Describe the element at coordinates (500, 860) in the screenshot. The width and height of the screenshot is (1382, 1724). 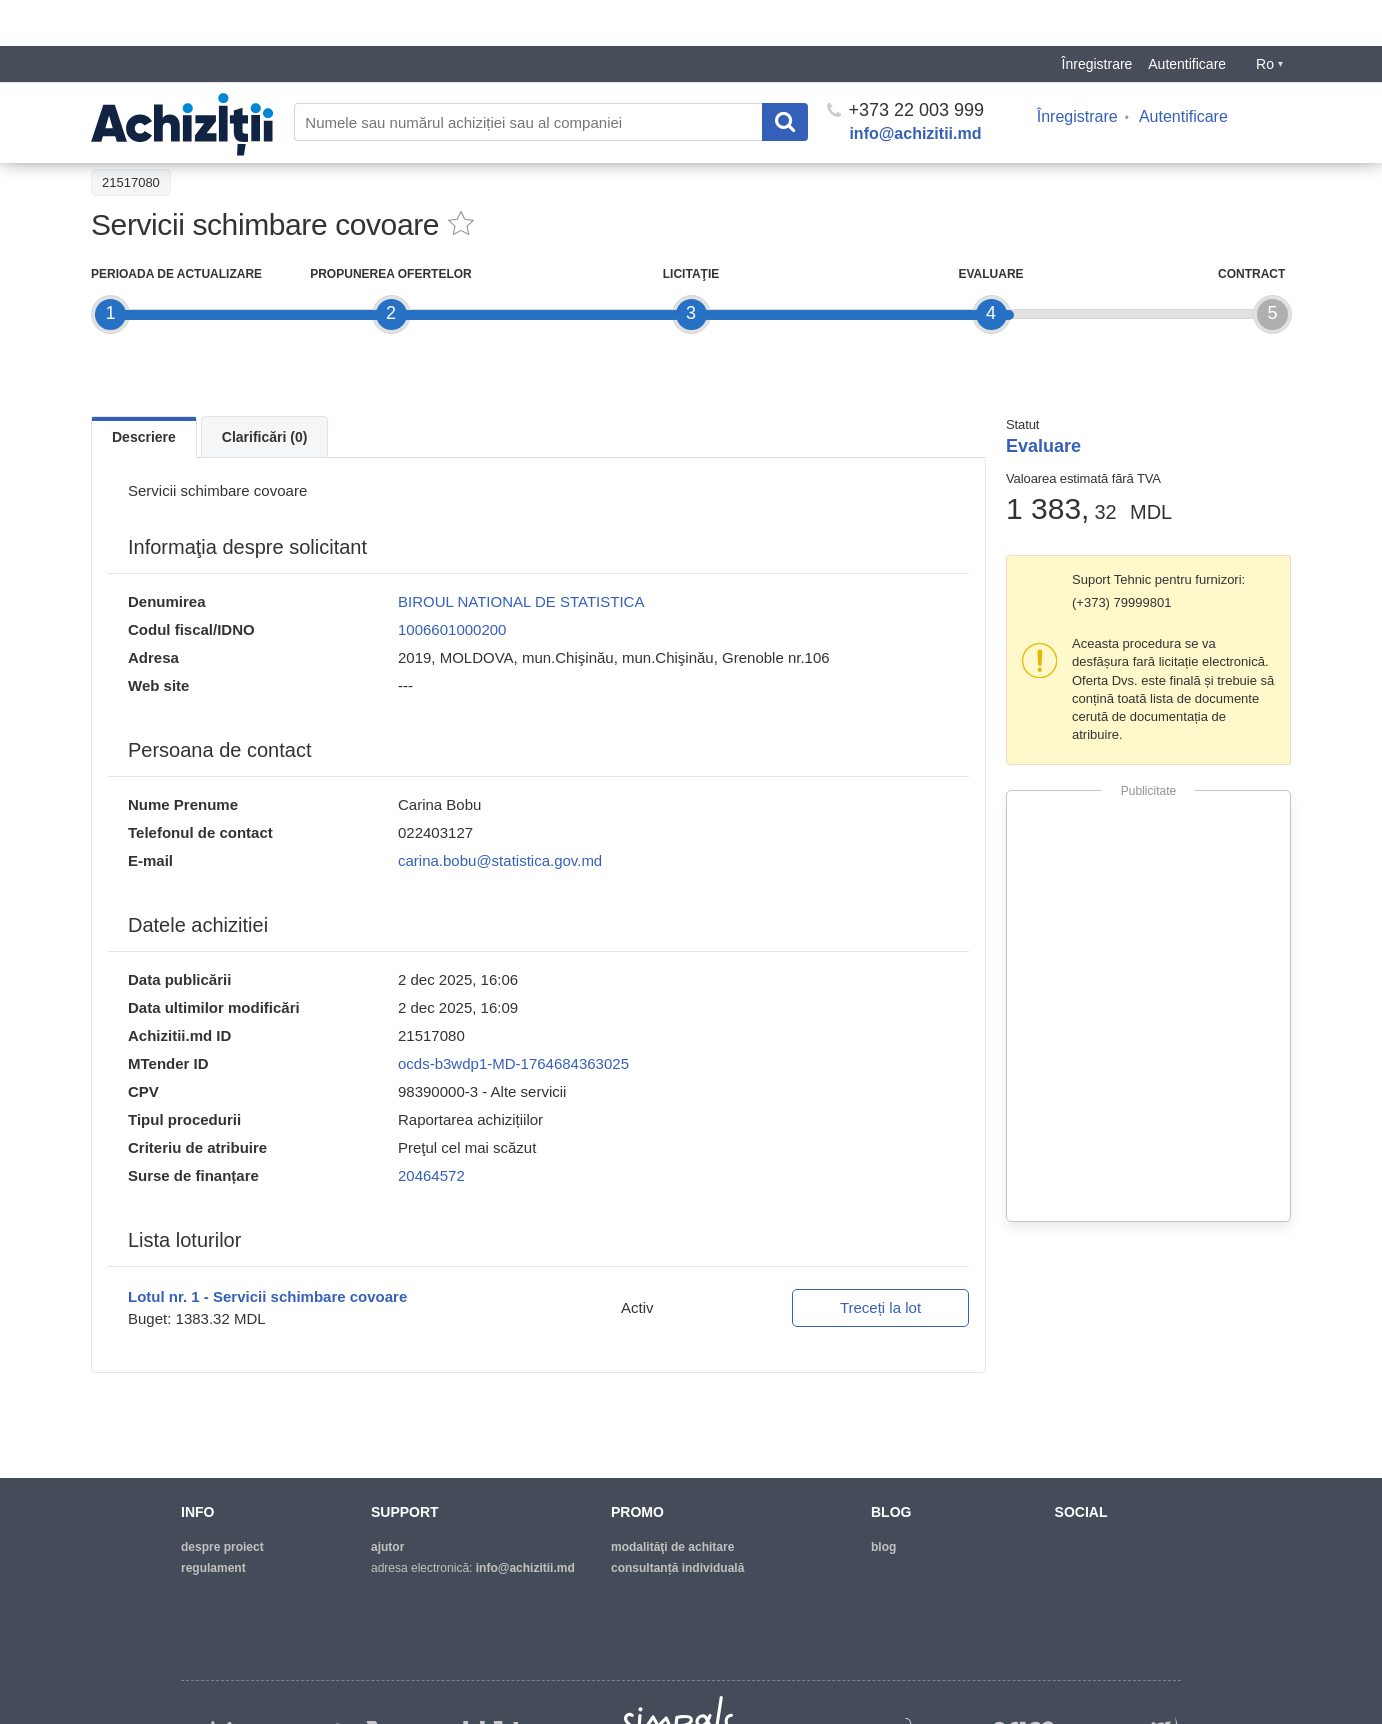
I see `carina.bobu@statistica.gov.md` at that location.